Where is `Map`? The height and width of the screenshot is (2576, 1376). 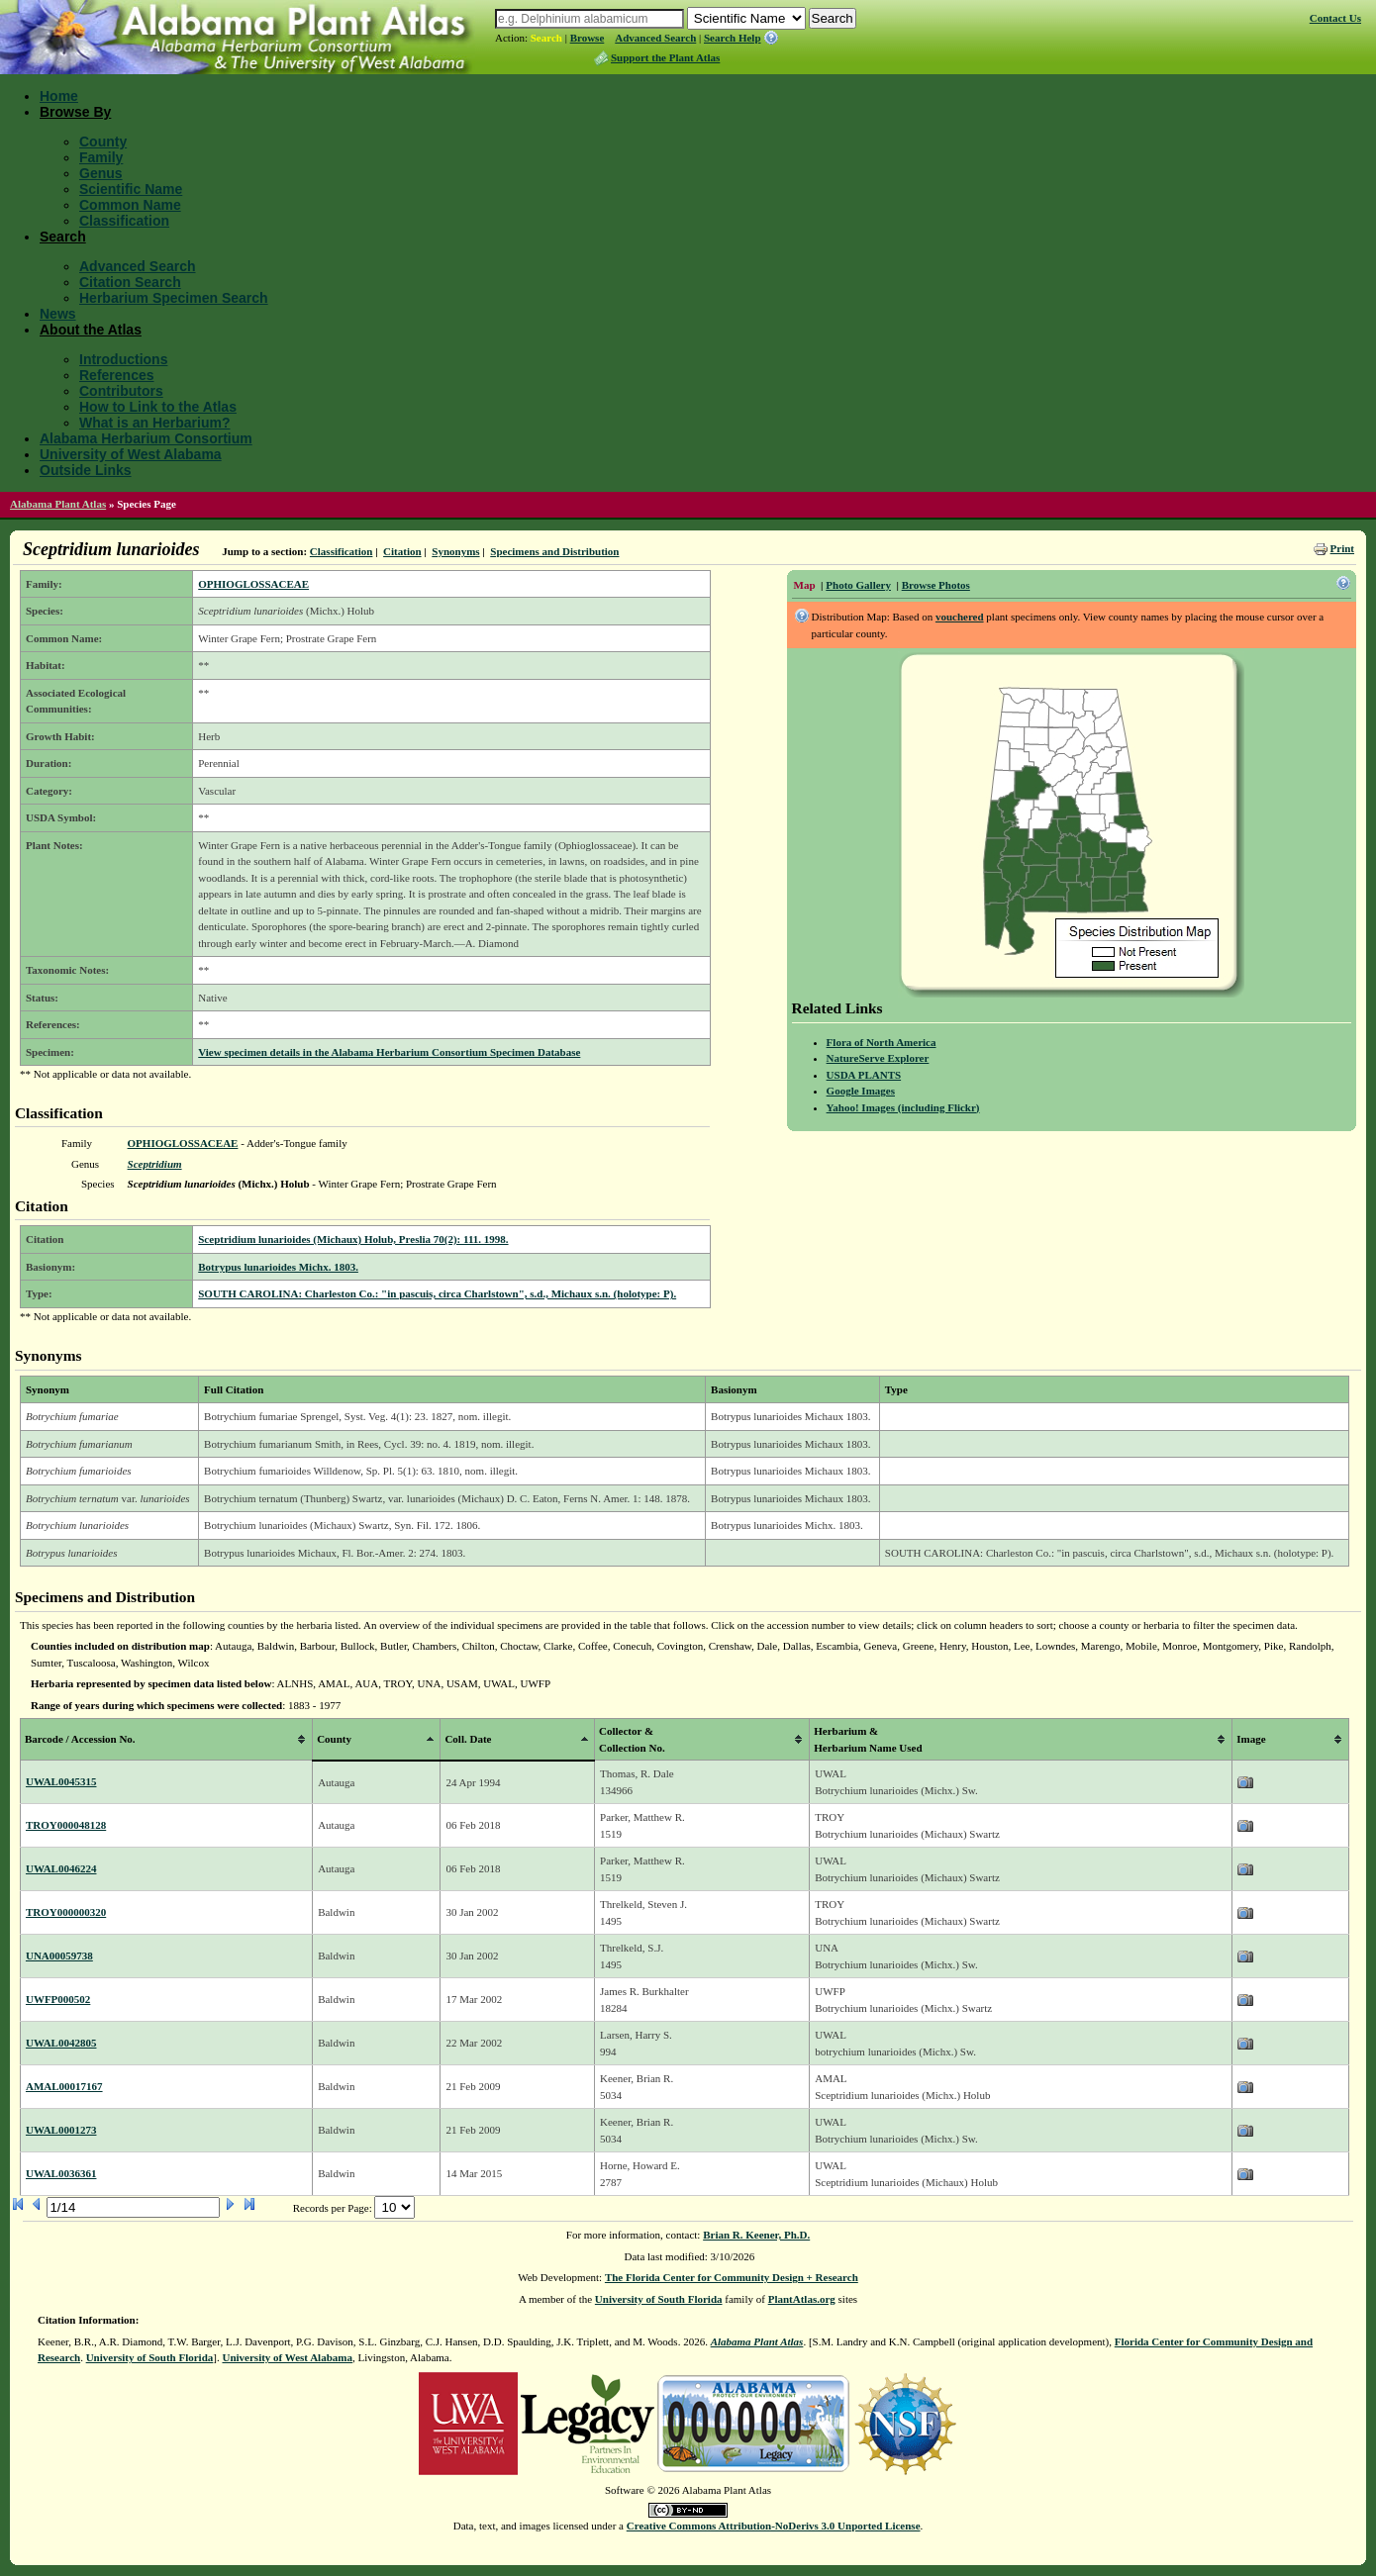 Map is located at coordinates (805, 585).